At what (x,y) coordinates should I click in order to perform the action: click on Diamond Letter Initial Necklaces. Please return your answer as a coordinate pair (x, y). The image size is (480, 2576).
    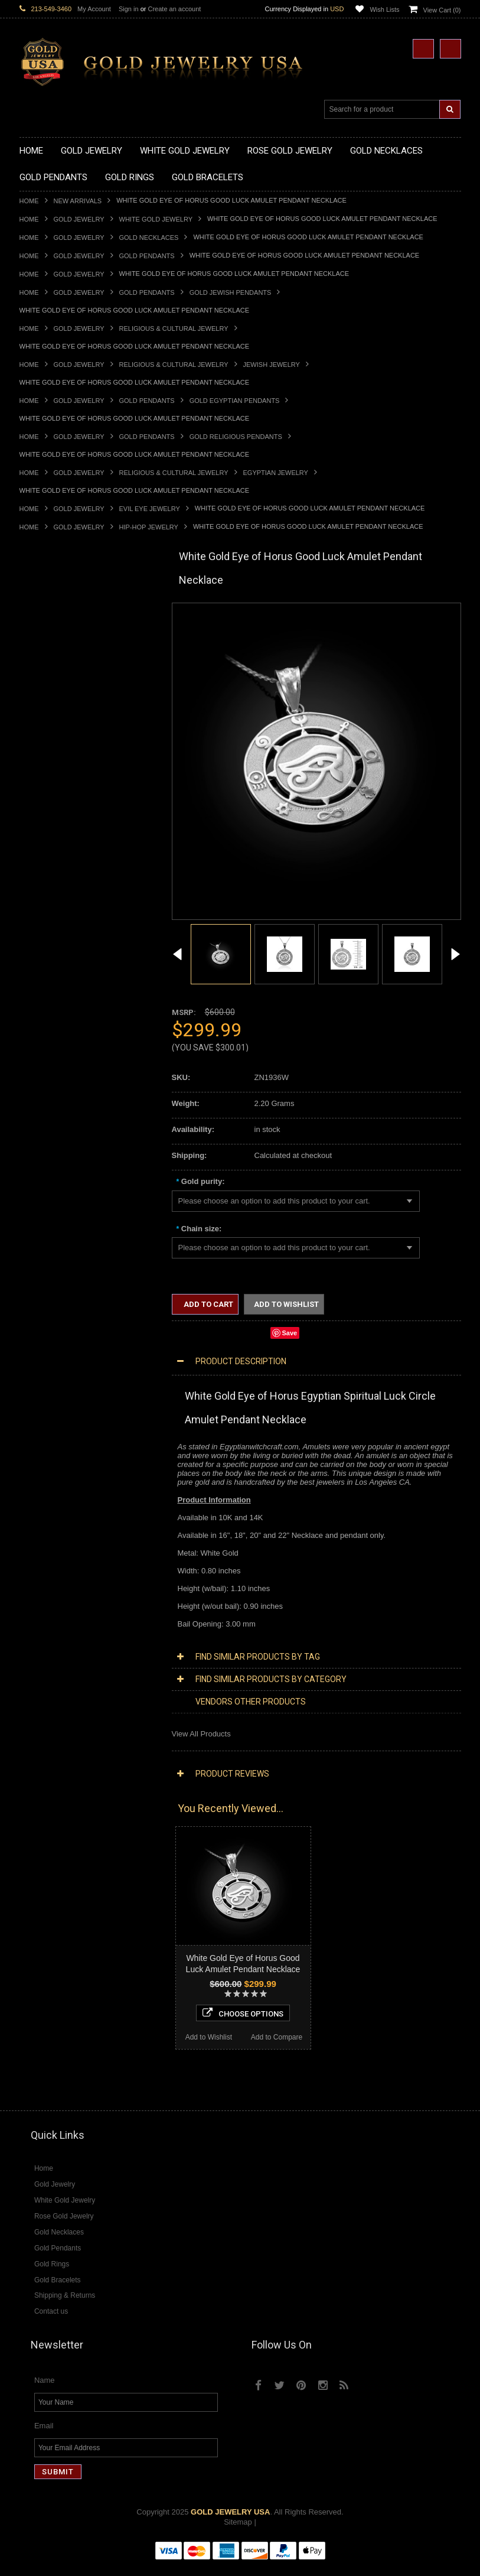
    Looking at the image, I should click on (74, 1437).